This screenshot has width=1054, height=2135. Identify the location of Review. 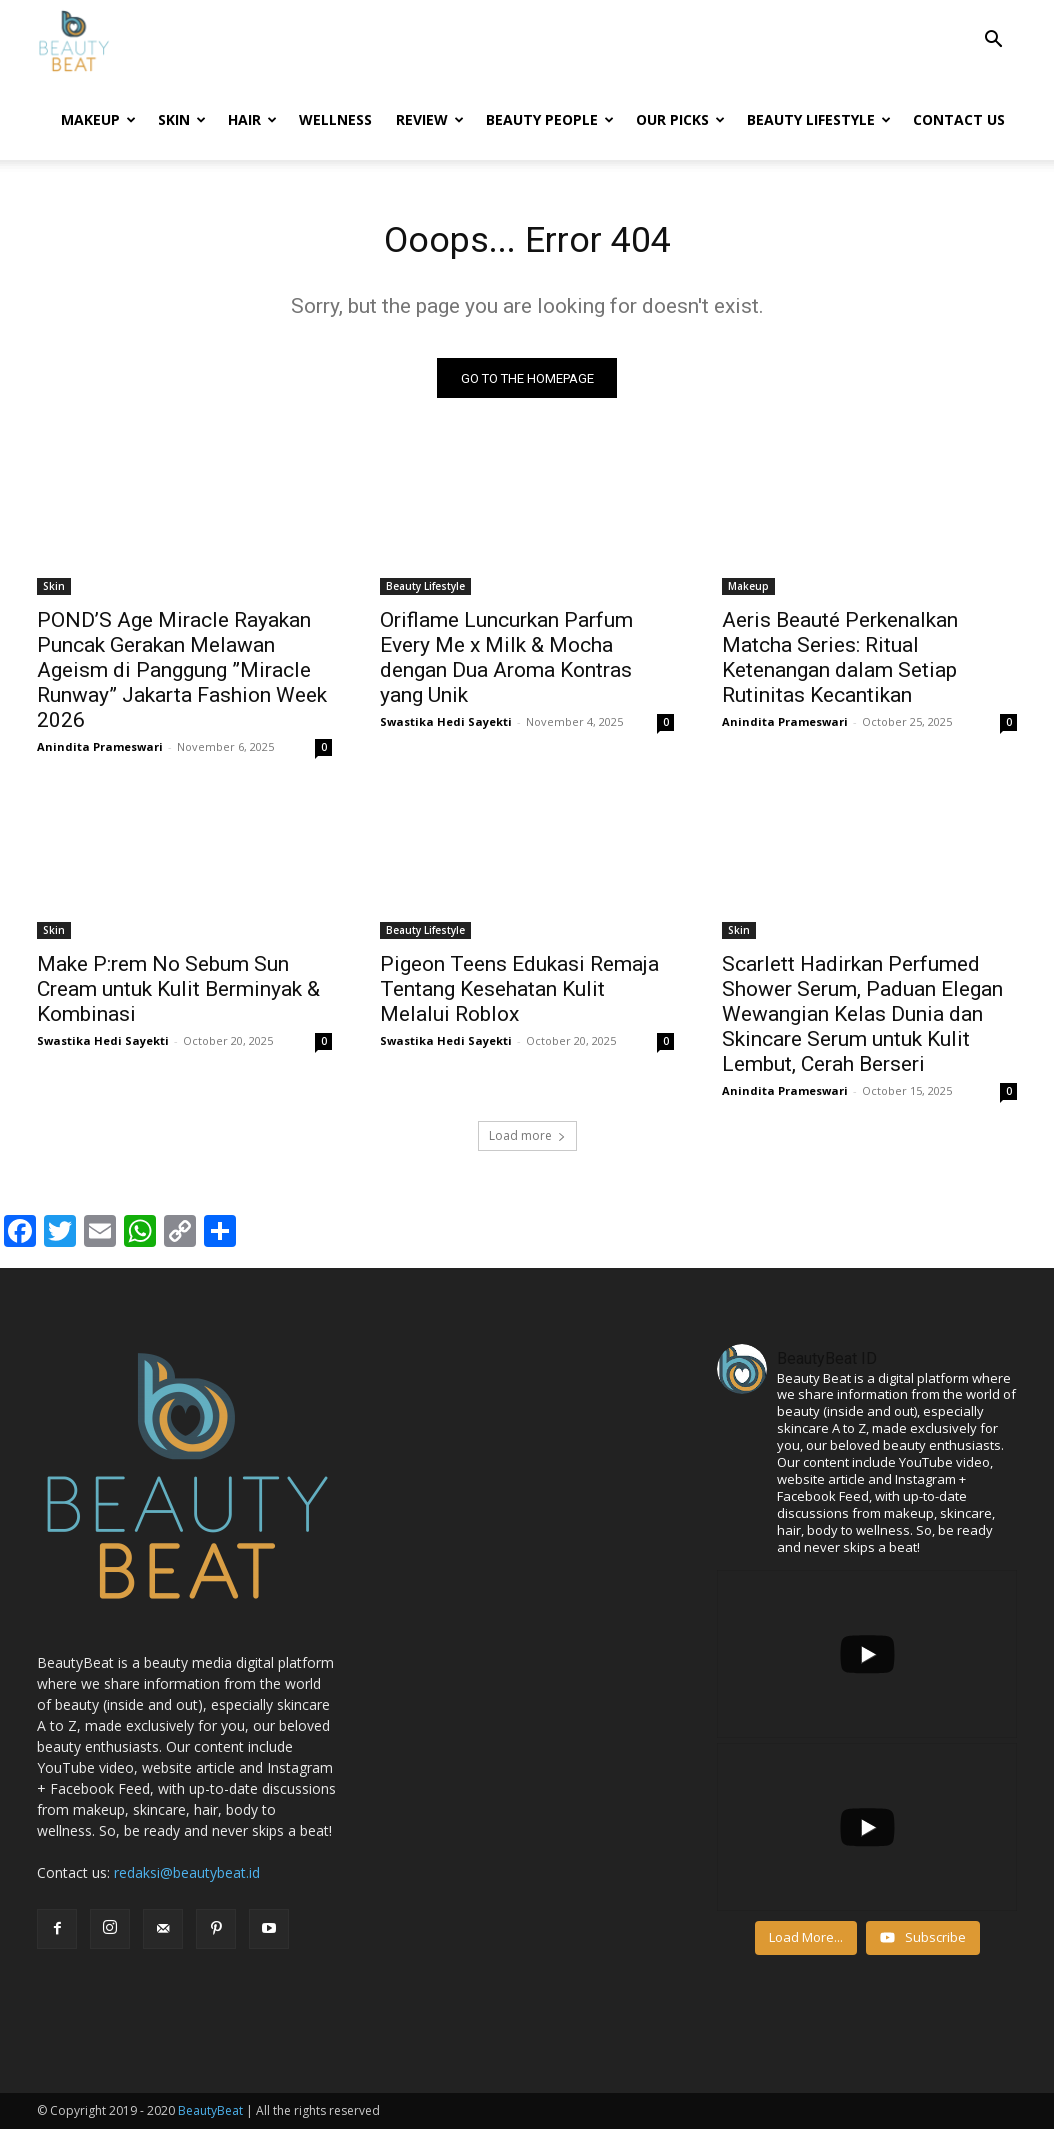
(430, 119).